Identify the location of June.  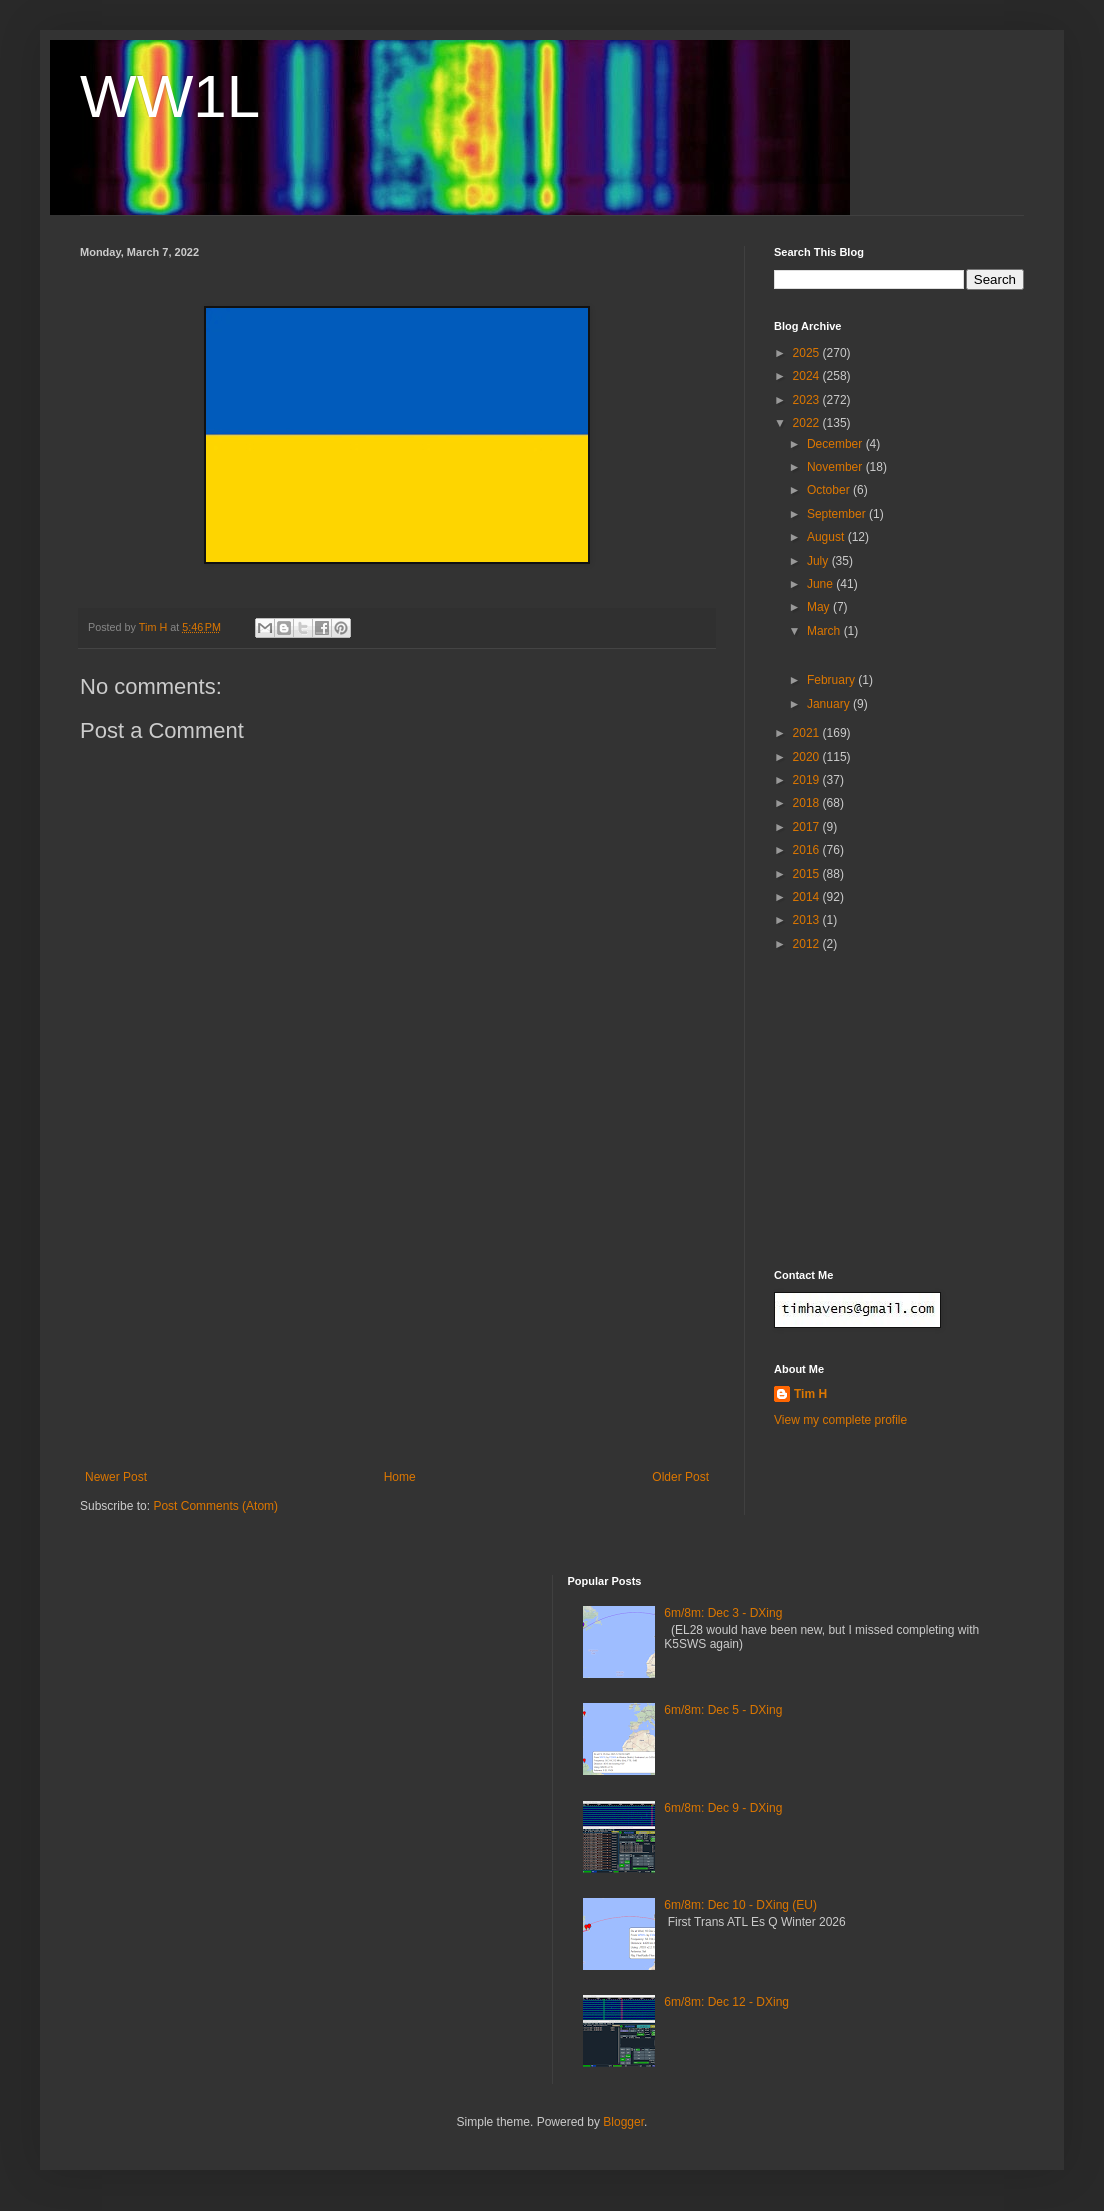
(821, 584).